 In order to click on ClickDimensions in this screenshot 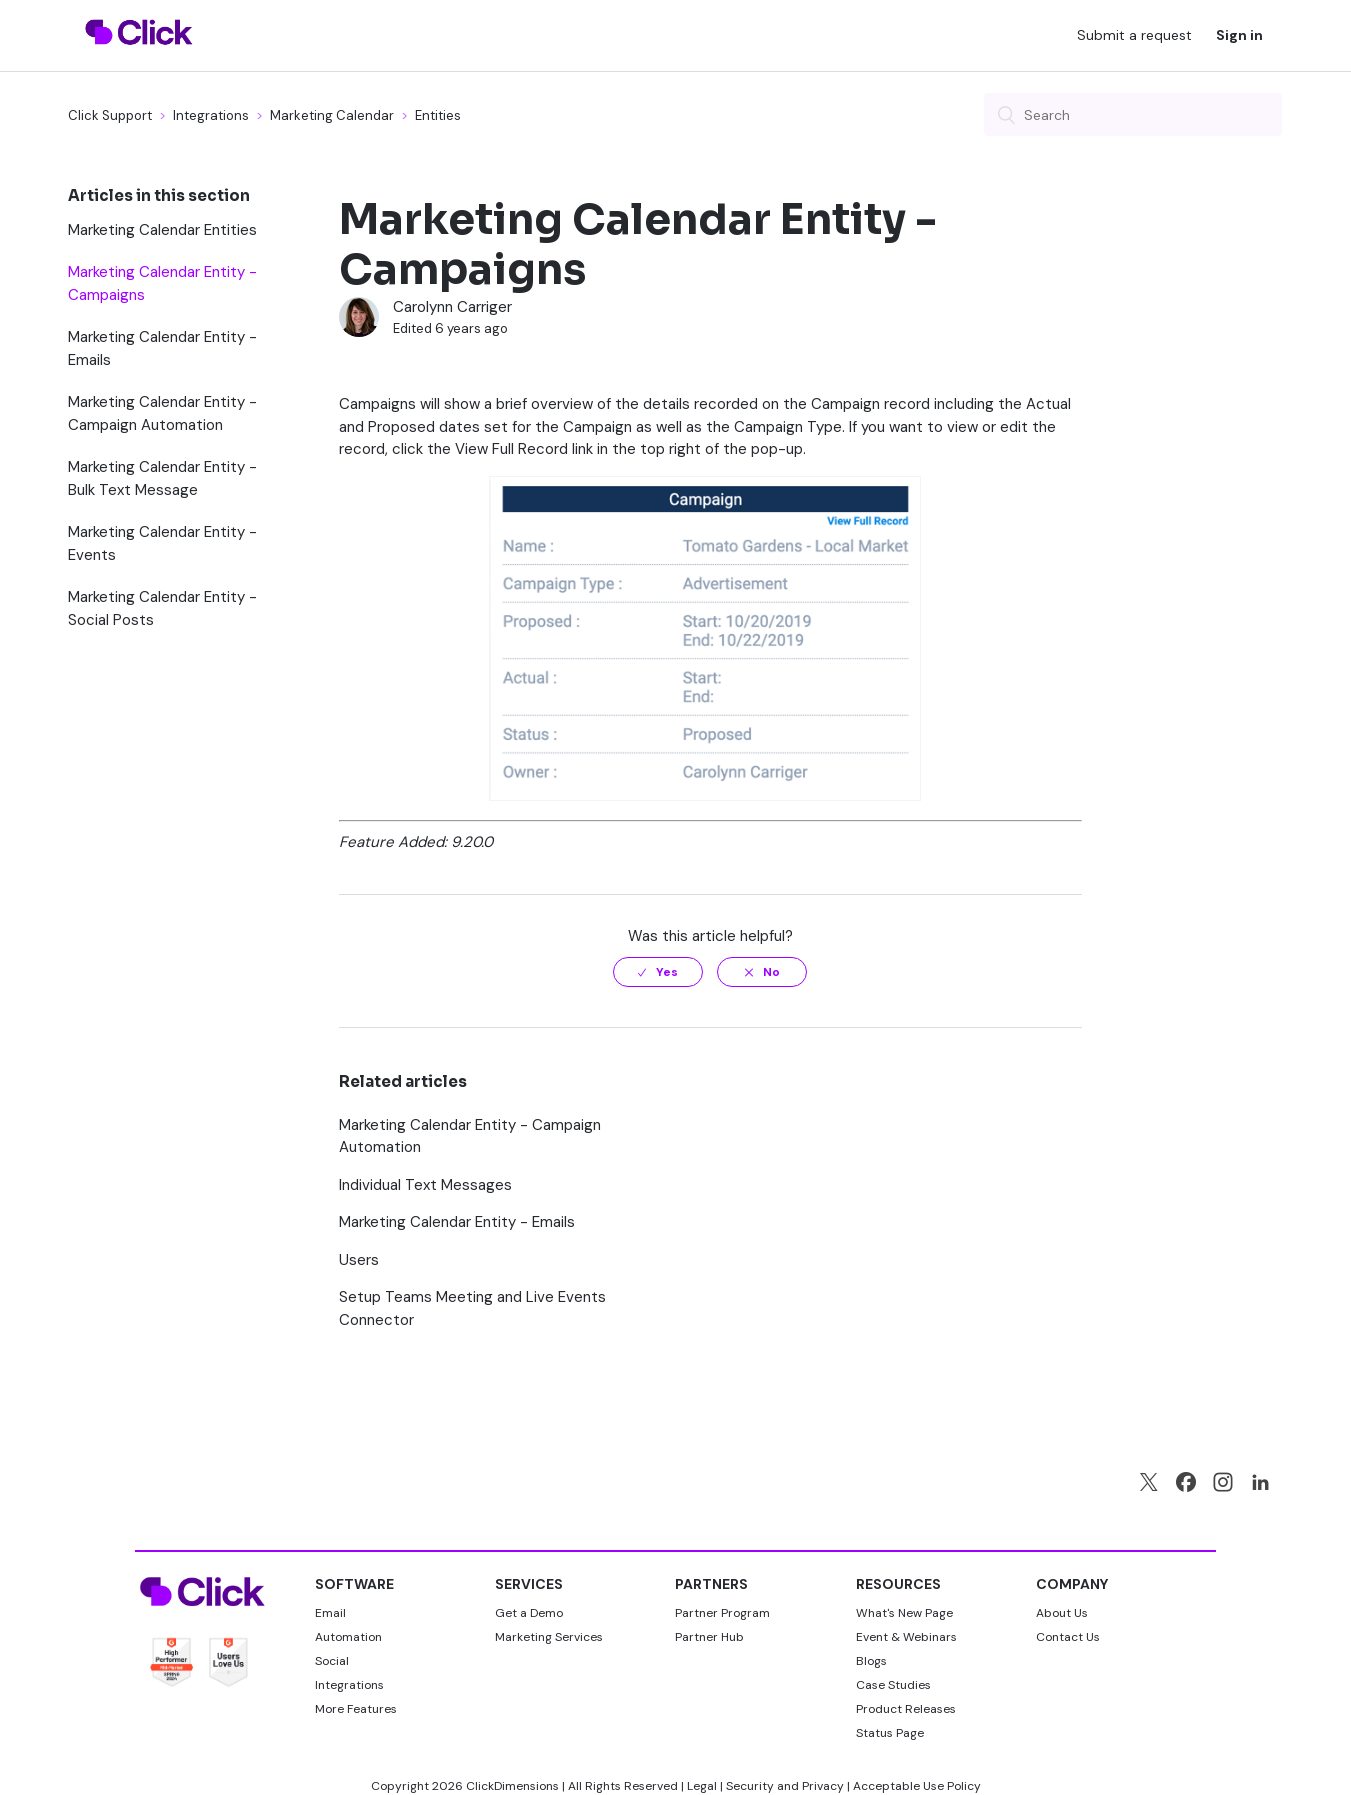, I will do `click(512, 1786)`.